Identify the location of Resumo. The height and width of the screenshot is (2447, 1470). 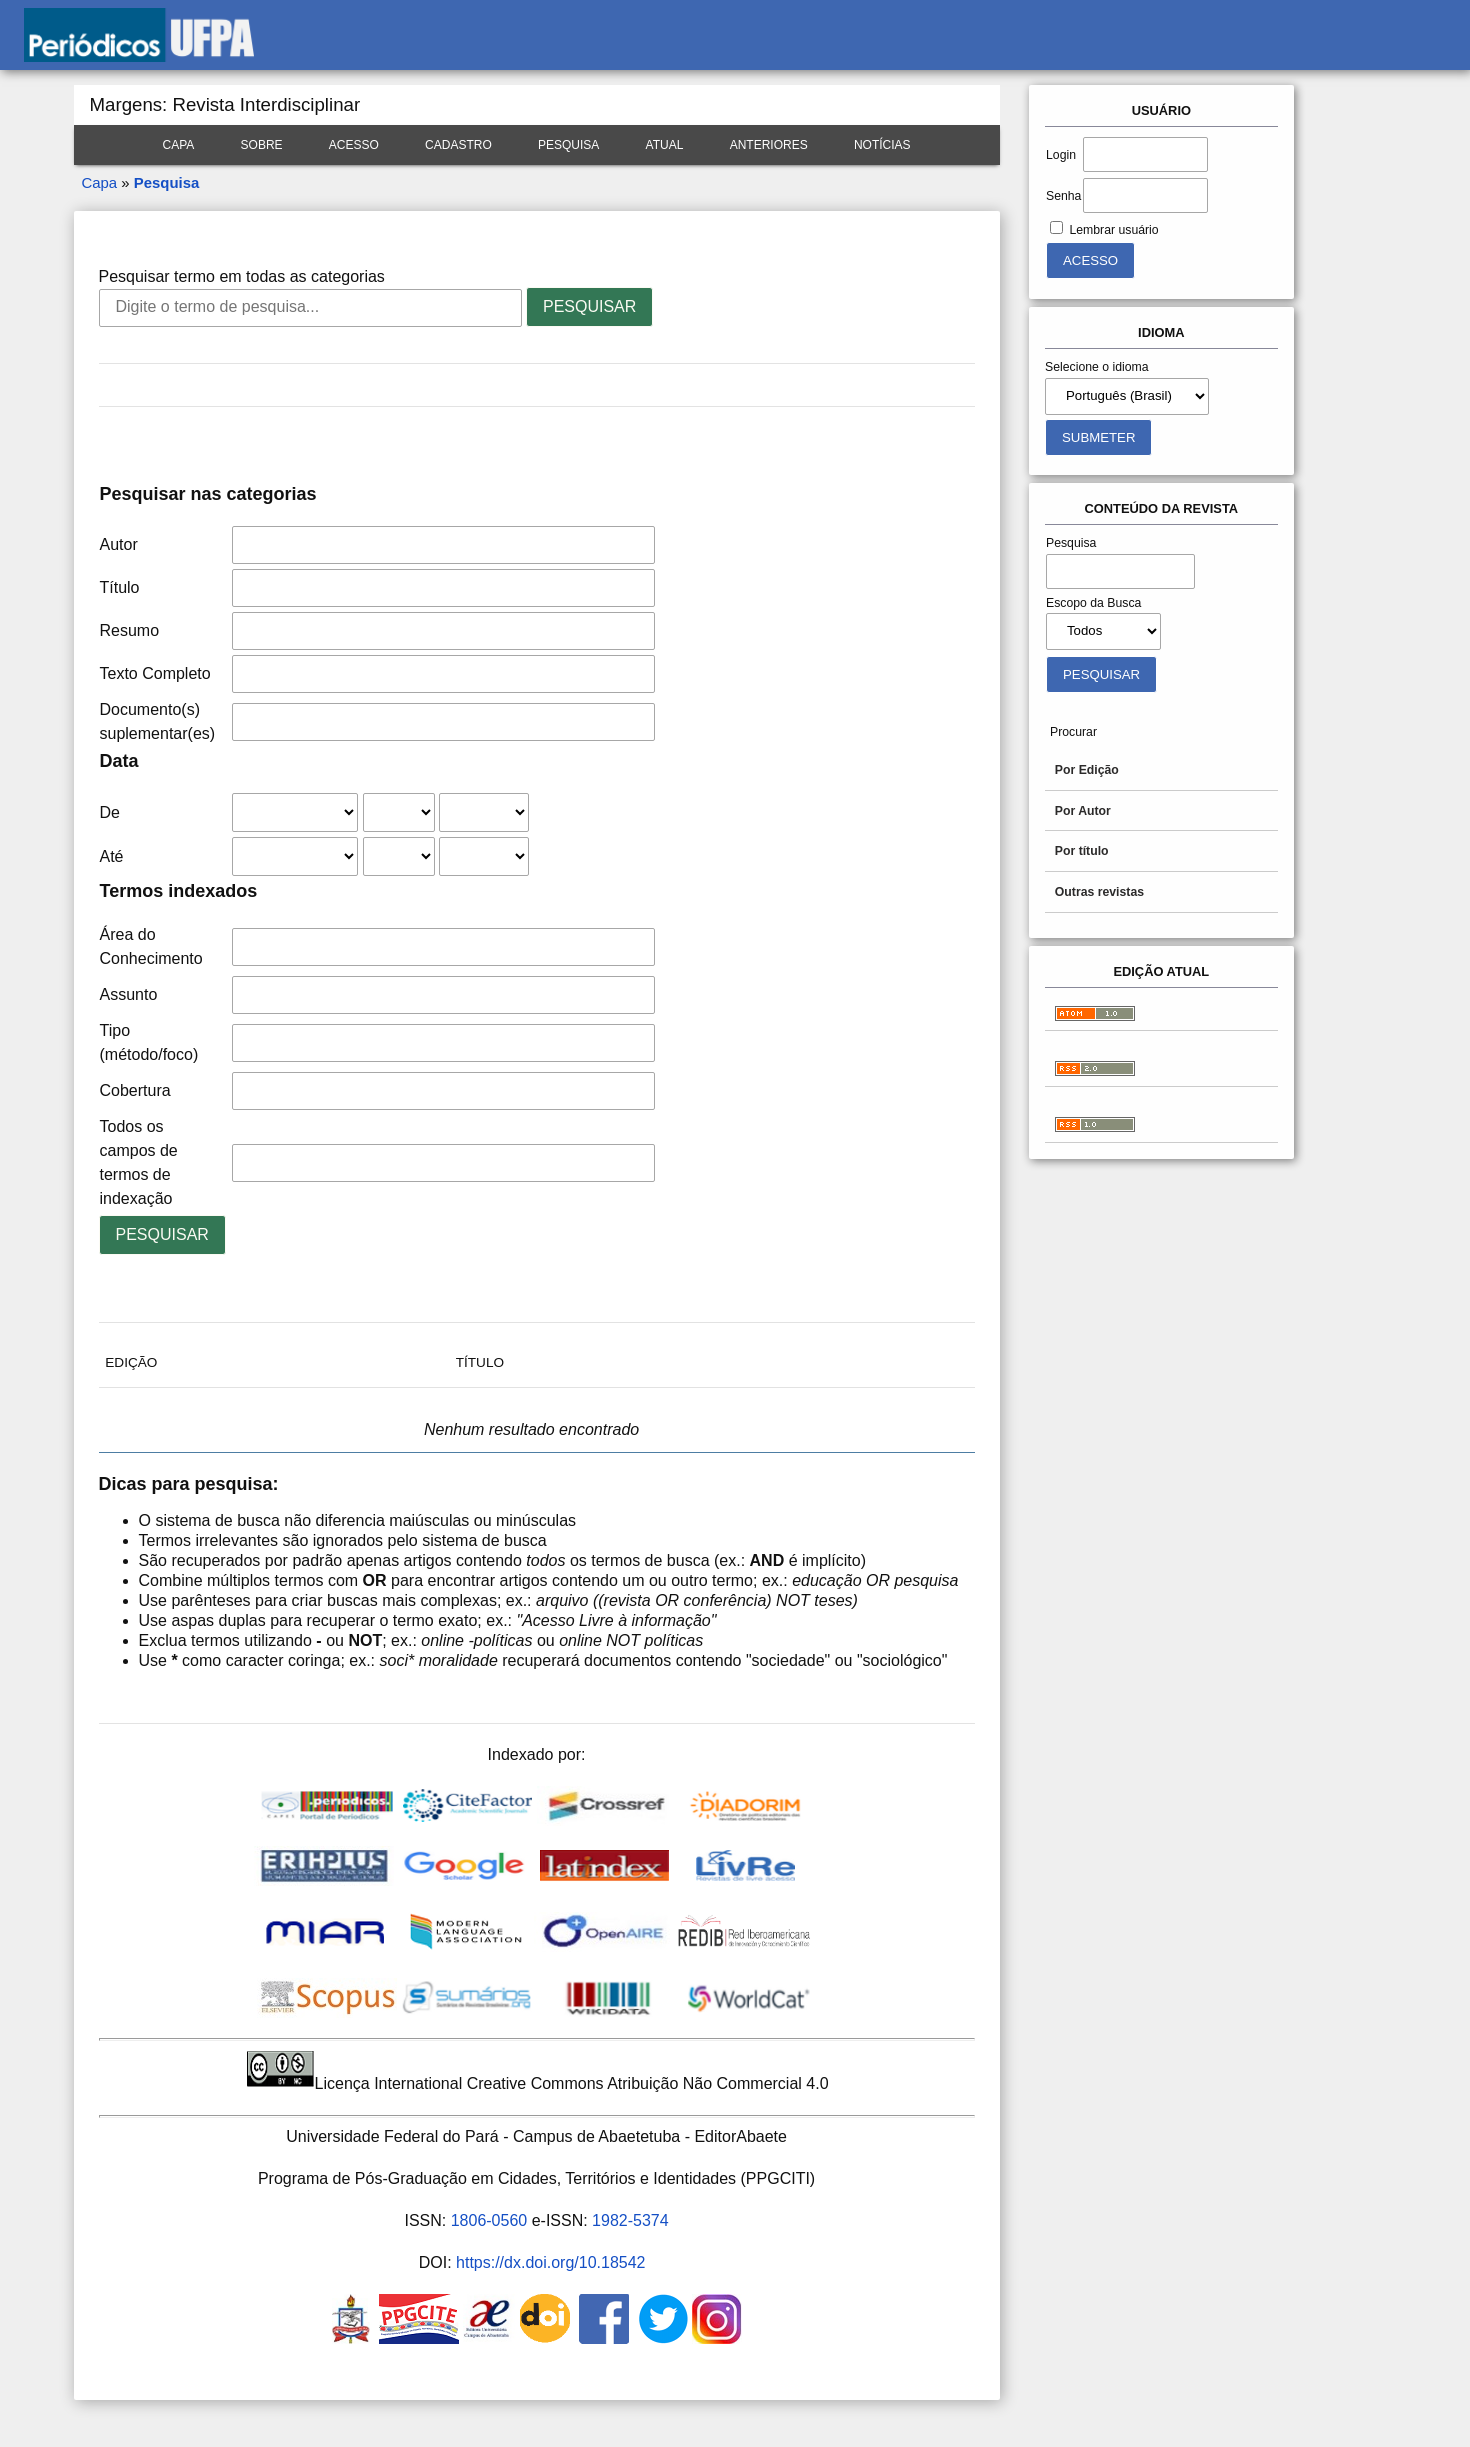
(130, 630).